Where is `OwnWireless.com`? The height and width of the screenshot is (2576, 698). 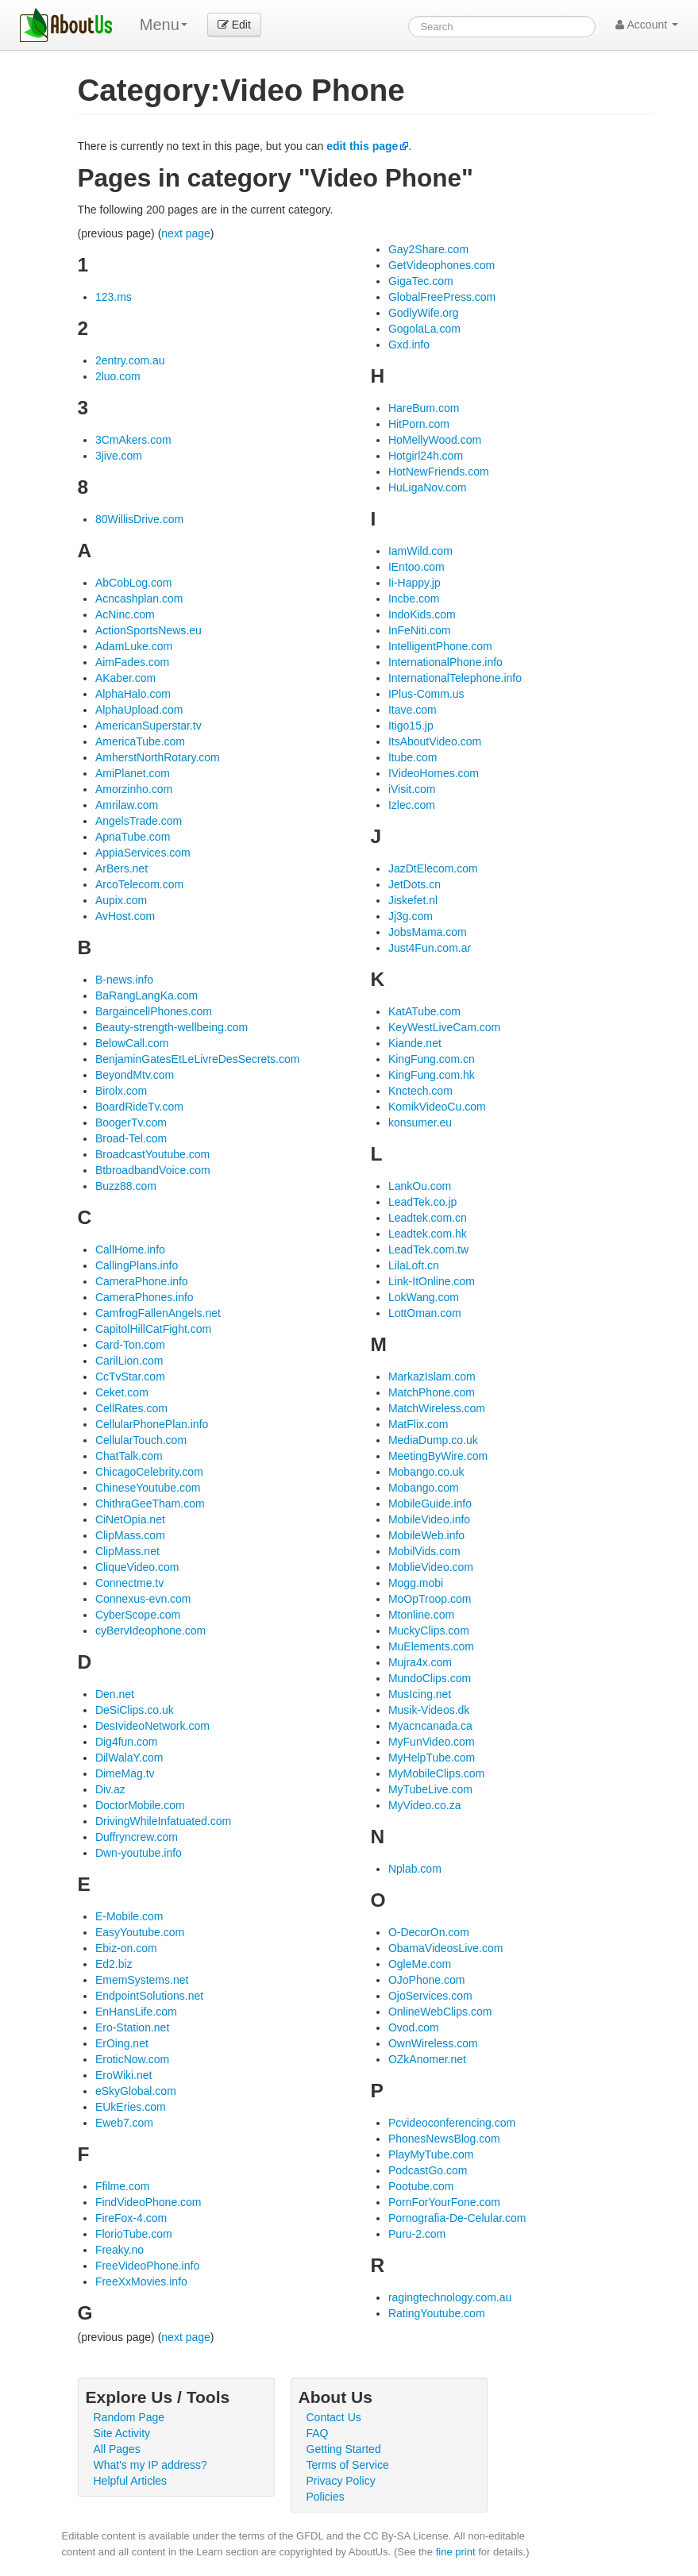
OwnWireless.com is located at coordinates (433, 2043).